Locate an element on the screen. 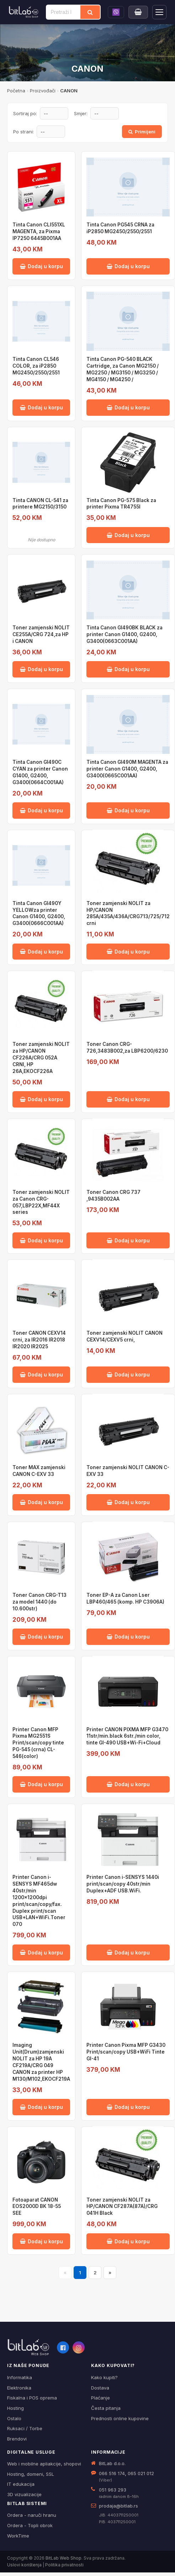 This screenshot has width=175, height=2576. Proizvođači is located at coordinates (42, 90).